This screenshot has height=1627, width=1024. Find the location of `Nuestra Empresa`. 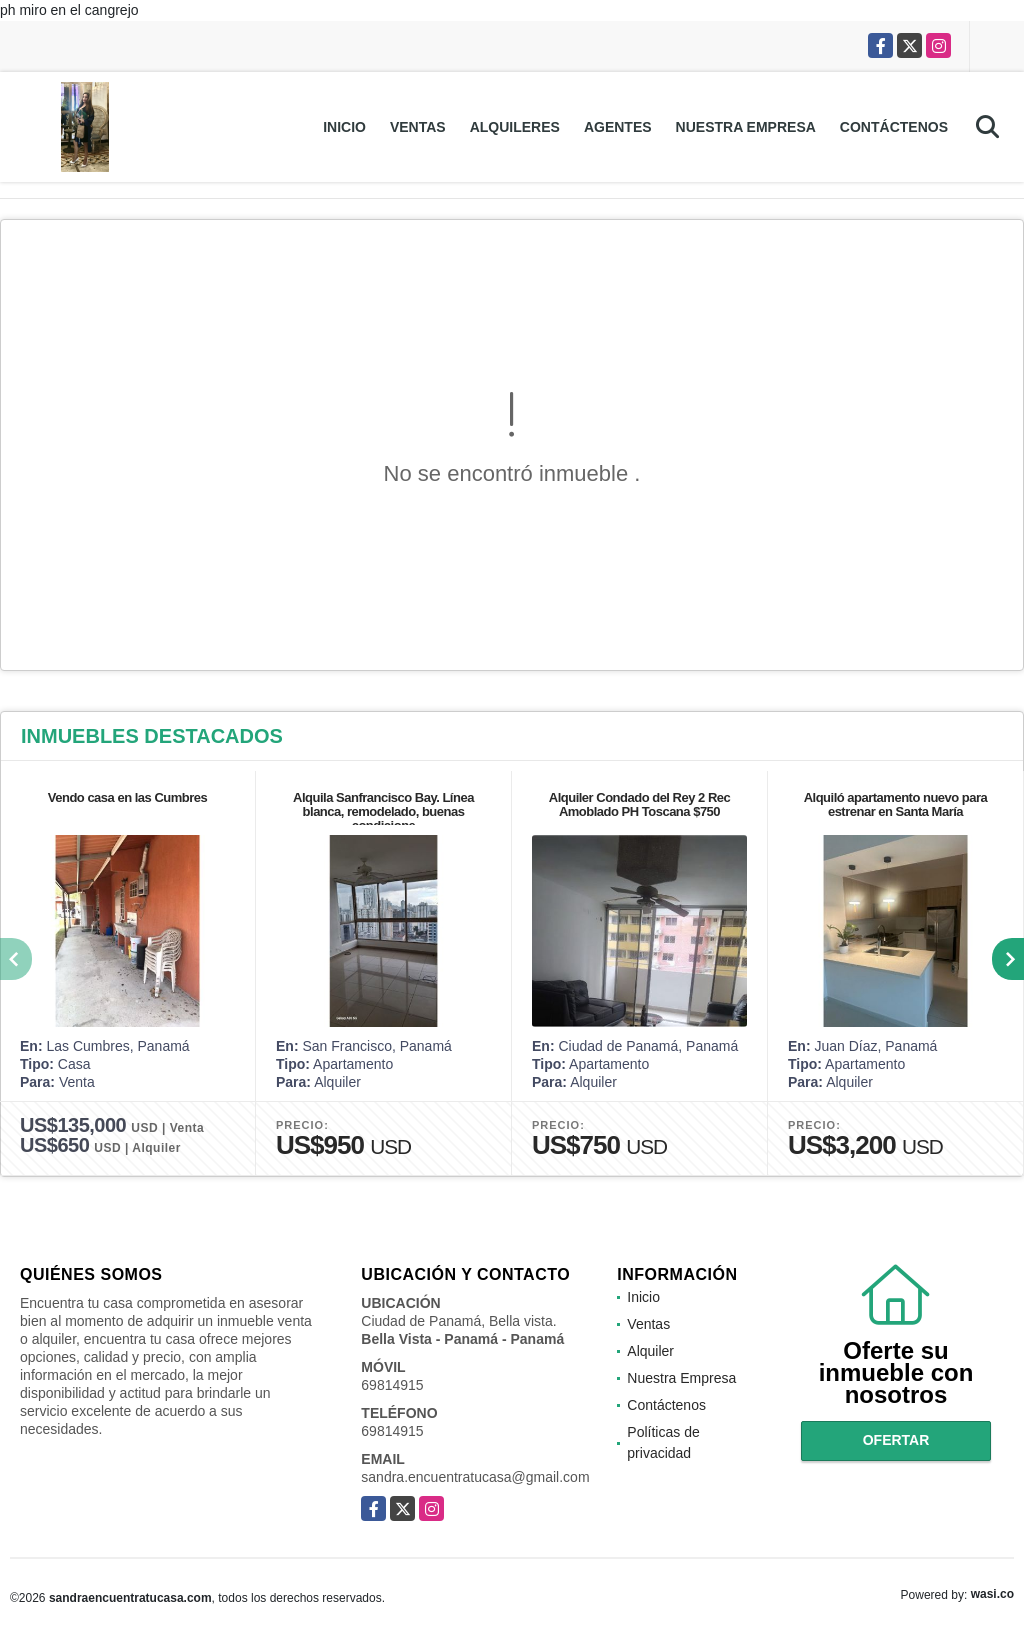

Nuestra Empresa is located at coordinates (746, 127).